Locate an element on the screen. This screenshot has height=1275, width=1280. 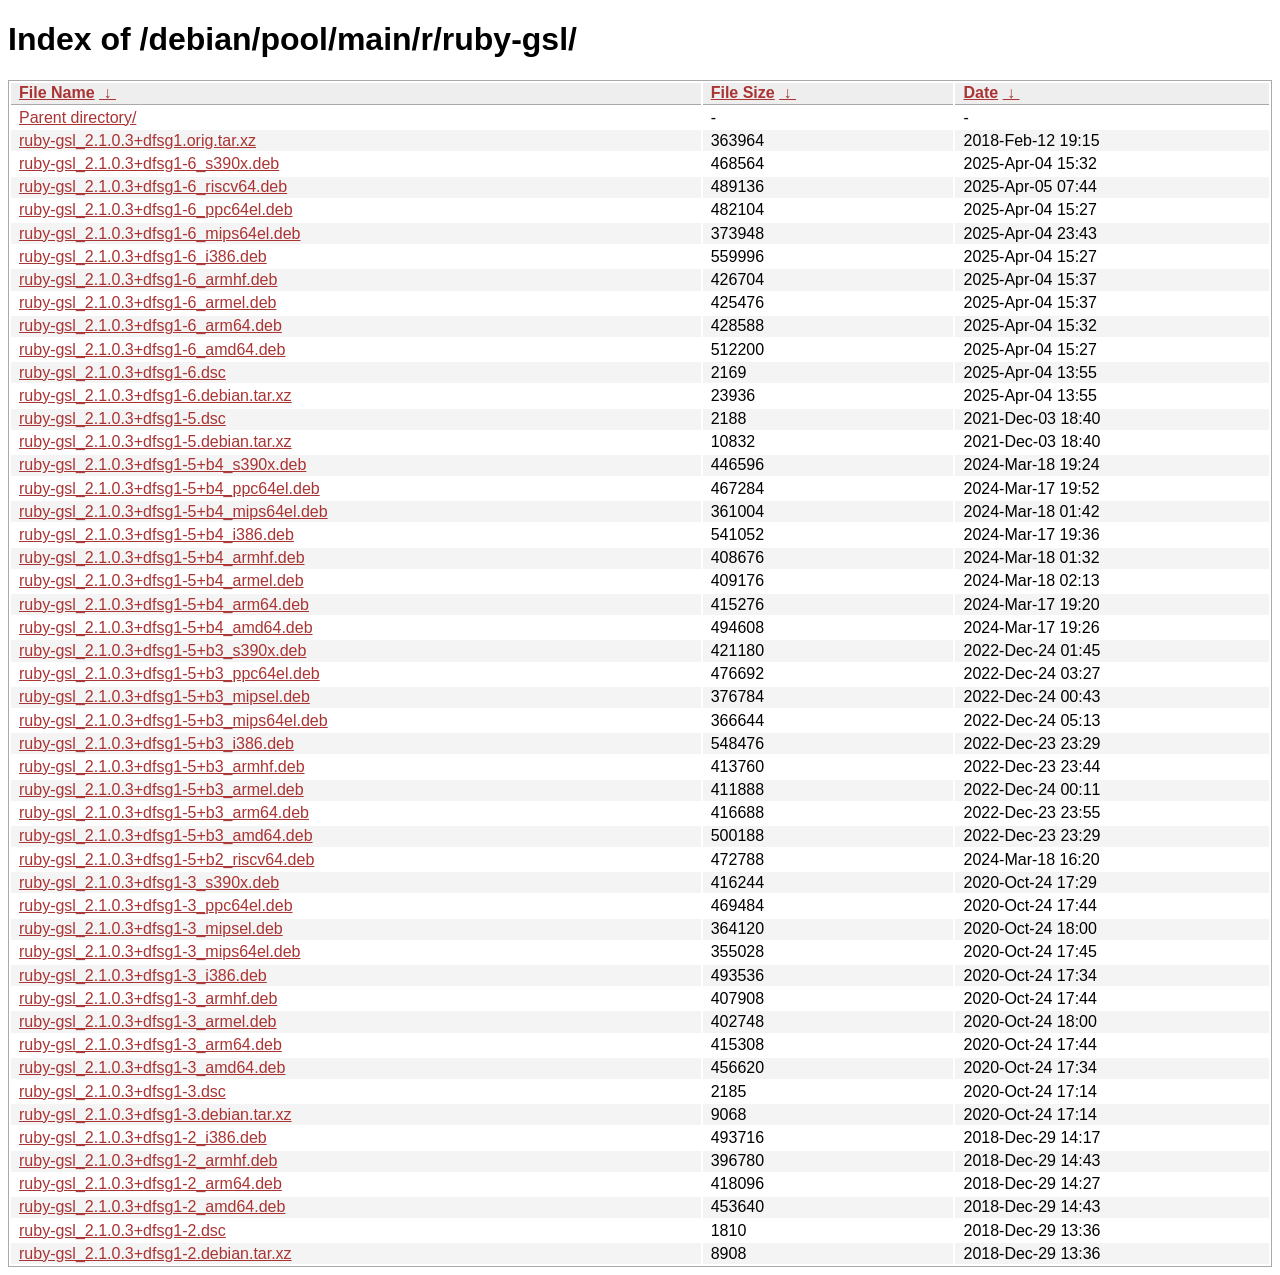
Parent directory/ is located at coordinates (77, 117).